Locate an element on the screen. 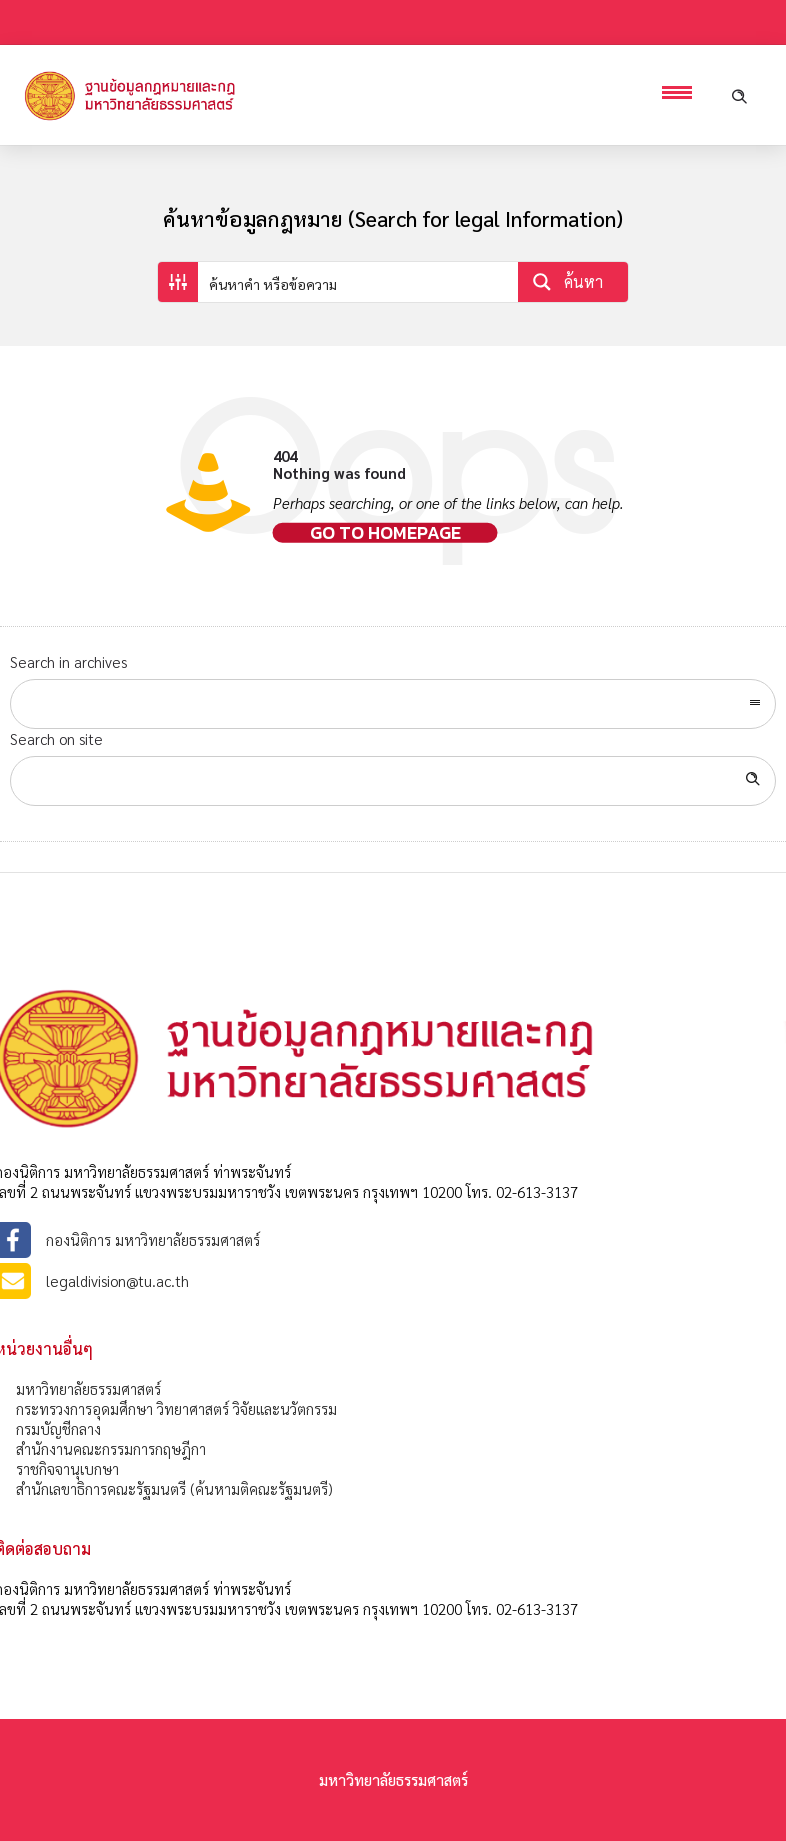 The width and height of the screenshot is (786, 1841). [Search magnifier button] is located at coordinates (573, 282).